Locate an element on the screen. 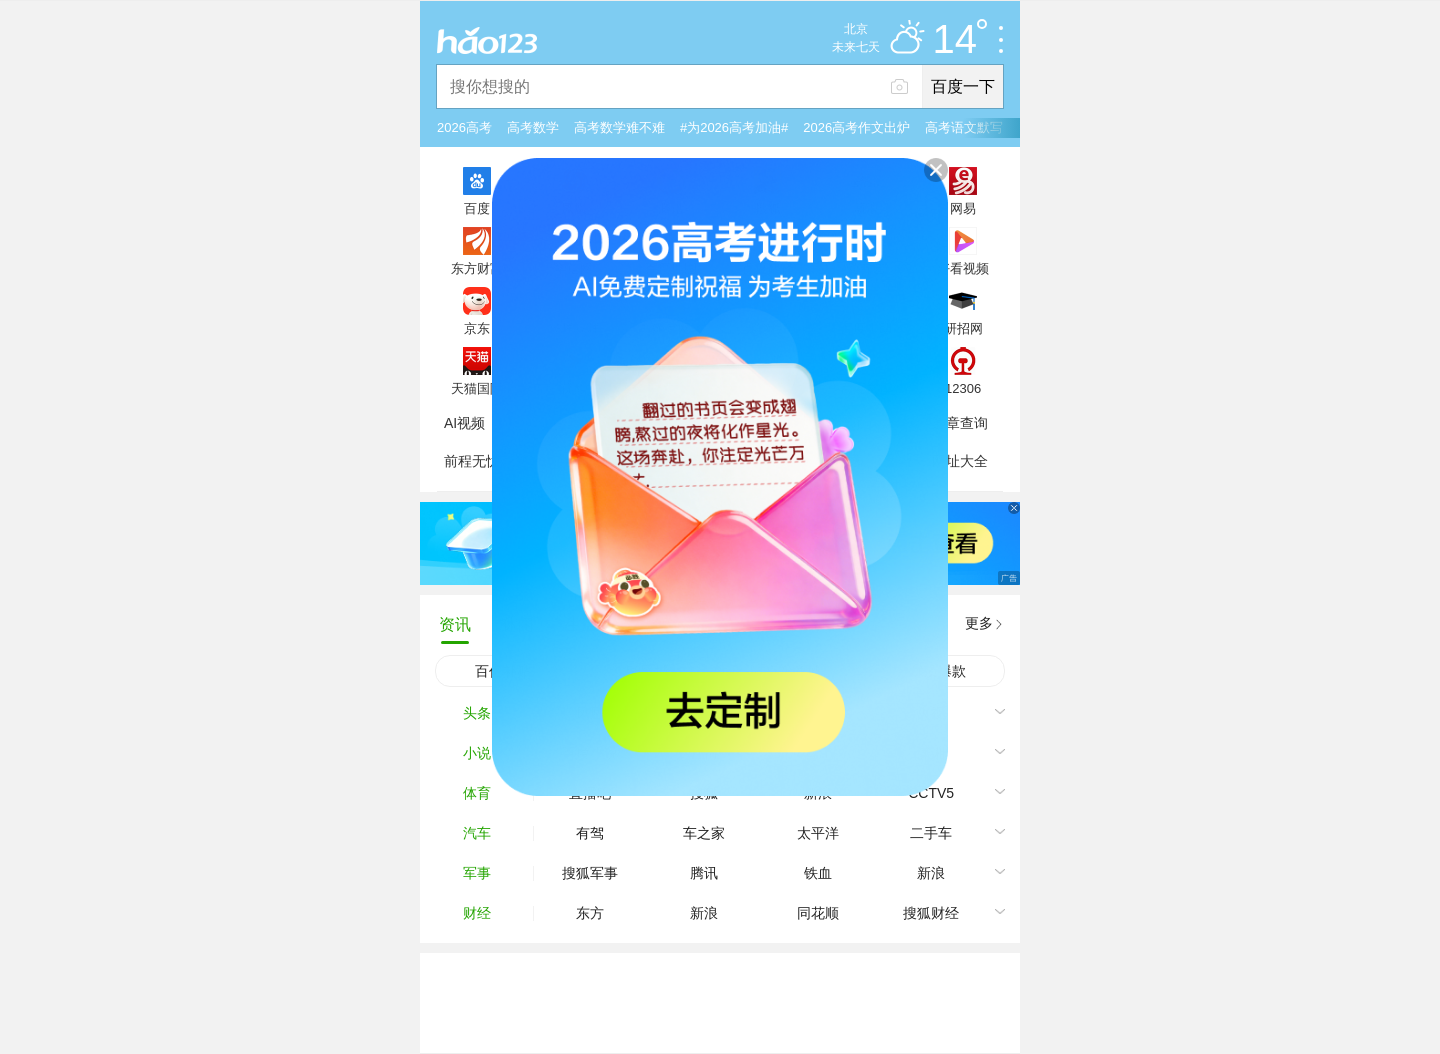 This screenshot has height=1054, width=1440. 14 is located at coordinates (960, 40).